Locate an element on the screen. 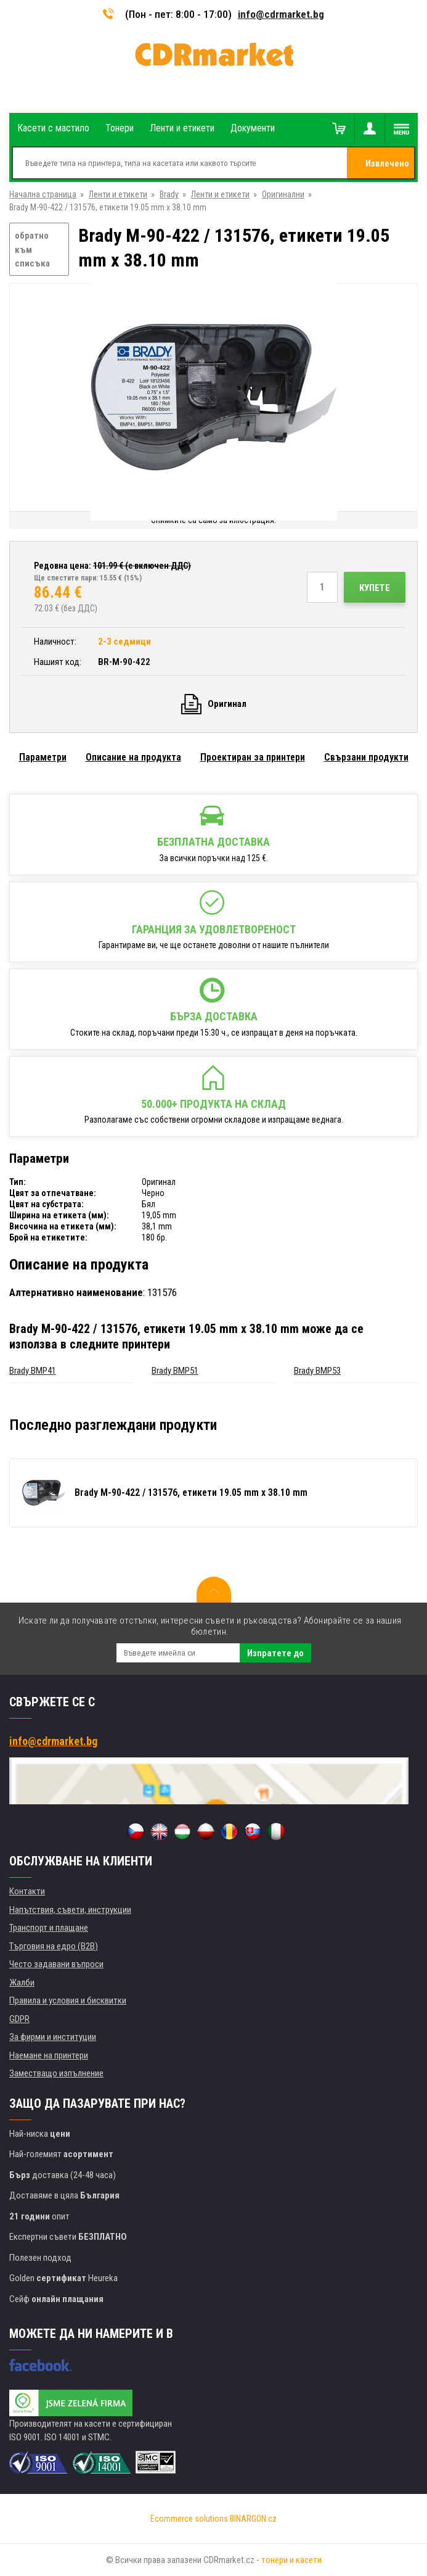 The image size is (427, 2576). Параметри is located at coordinates (43, 757).